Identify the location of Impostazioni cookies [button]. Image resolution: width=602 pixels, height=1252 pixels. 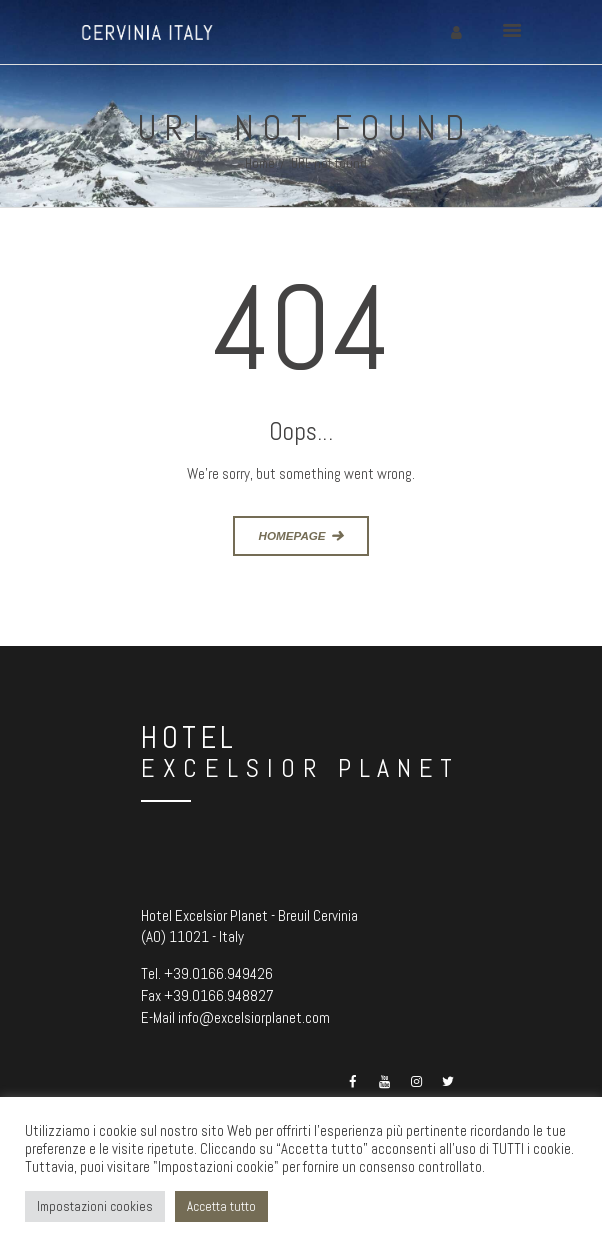
(95, 1206).